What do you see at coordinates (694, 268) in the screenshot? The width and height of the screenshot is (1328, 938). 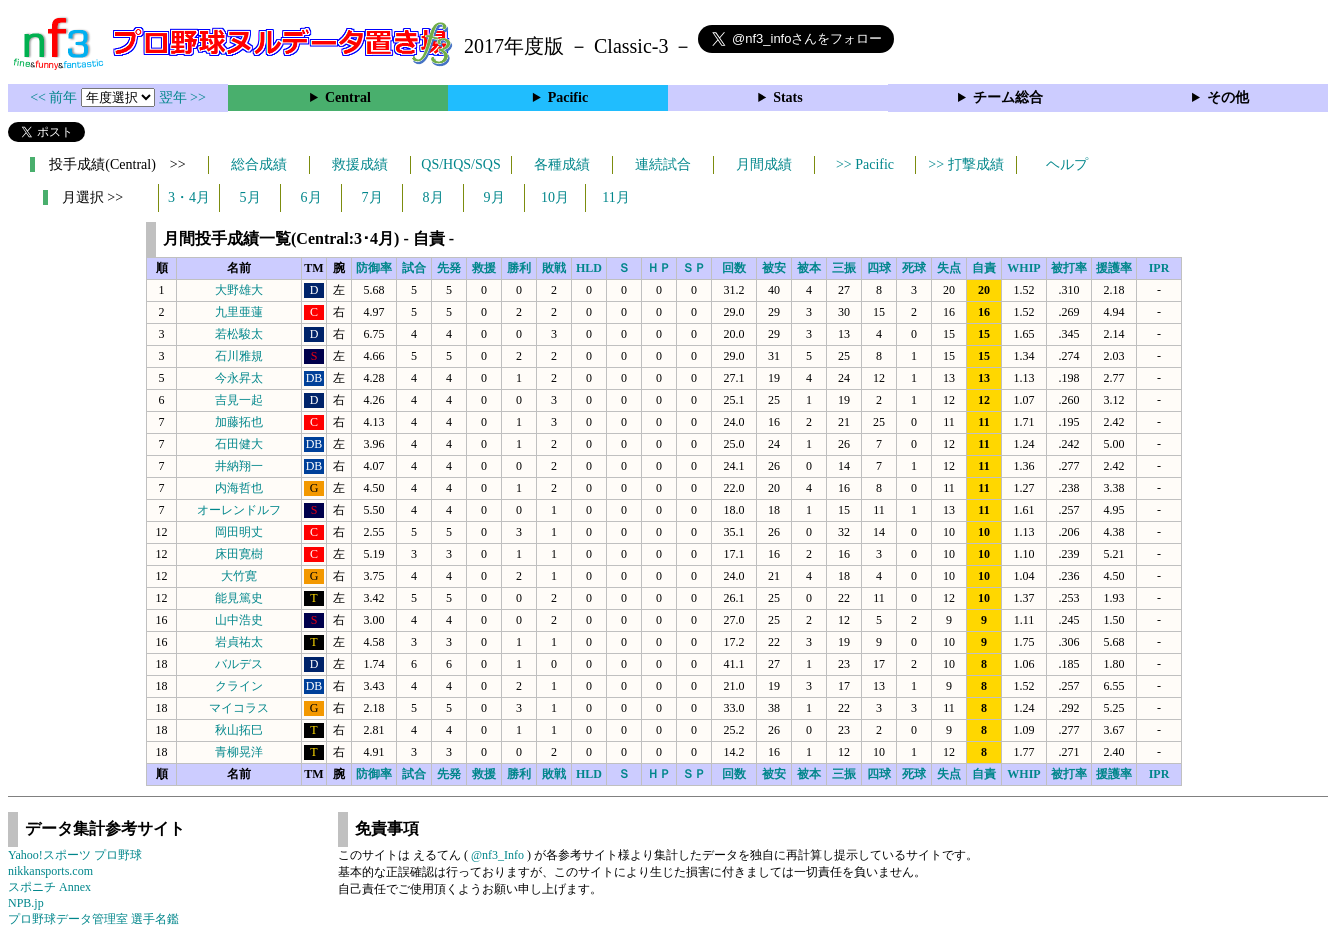 I see `ＳＰ` at bounding box center [694, 268].